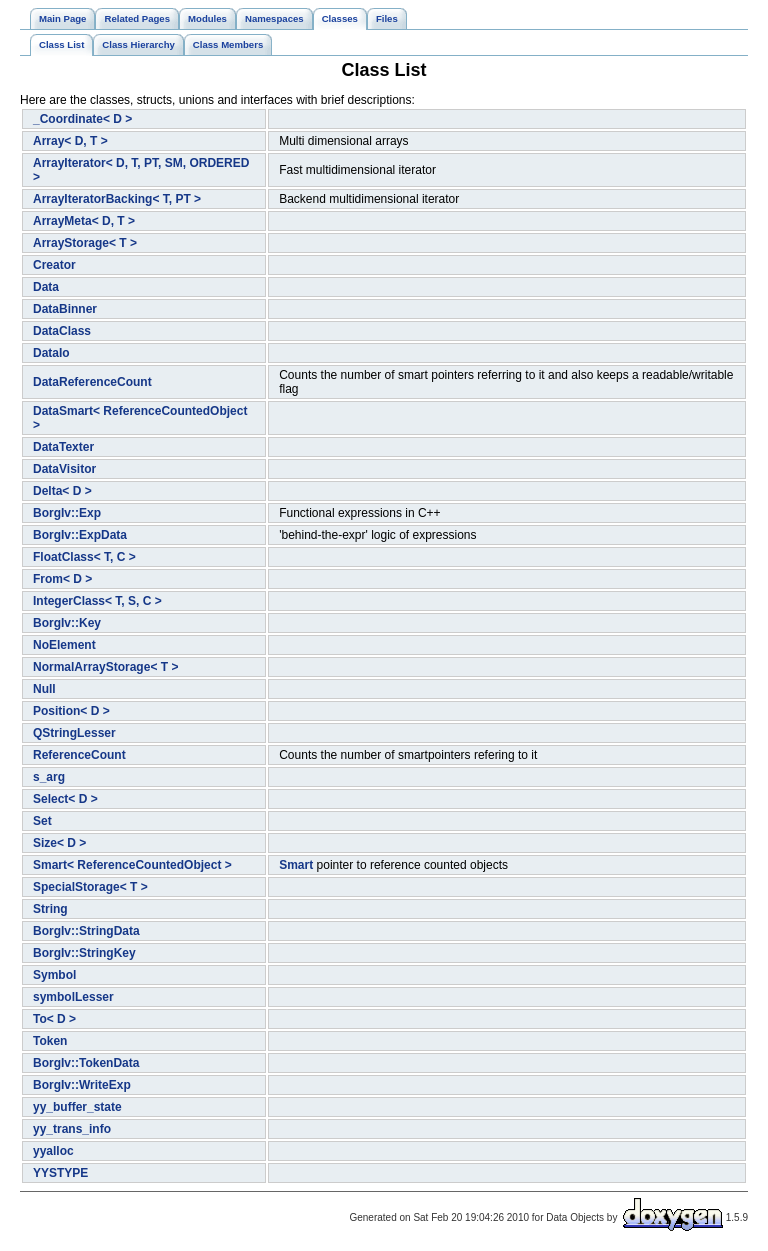 The width and height of the screenshot is (768, 1251). I want to click on NoElement, so click(64, 645).